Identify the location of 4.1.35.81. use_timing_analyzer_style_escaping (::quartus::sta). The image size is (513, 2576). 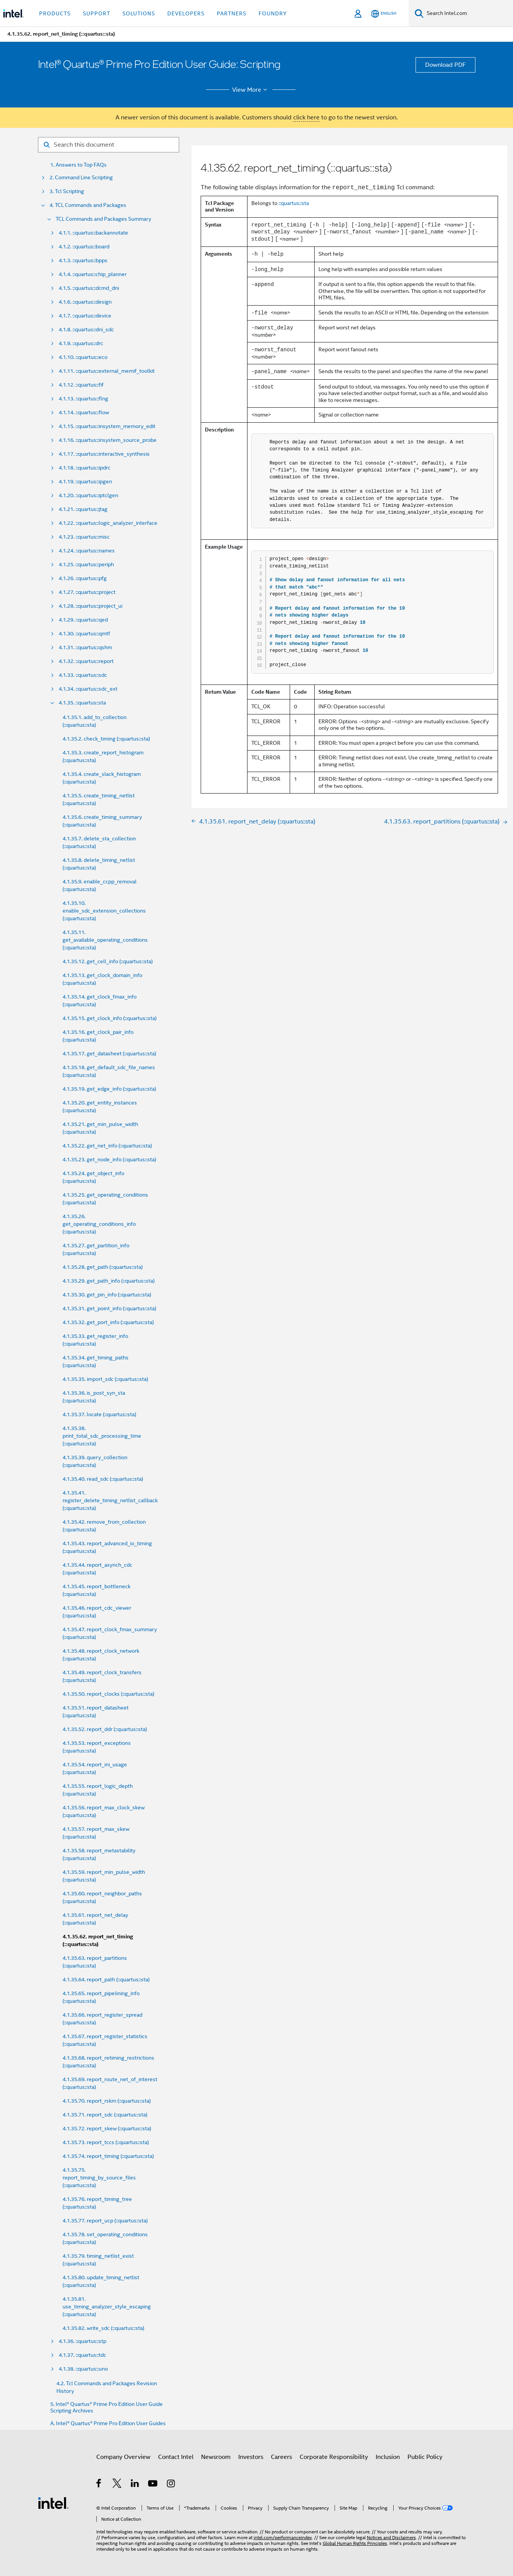
(107, 2306).